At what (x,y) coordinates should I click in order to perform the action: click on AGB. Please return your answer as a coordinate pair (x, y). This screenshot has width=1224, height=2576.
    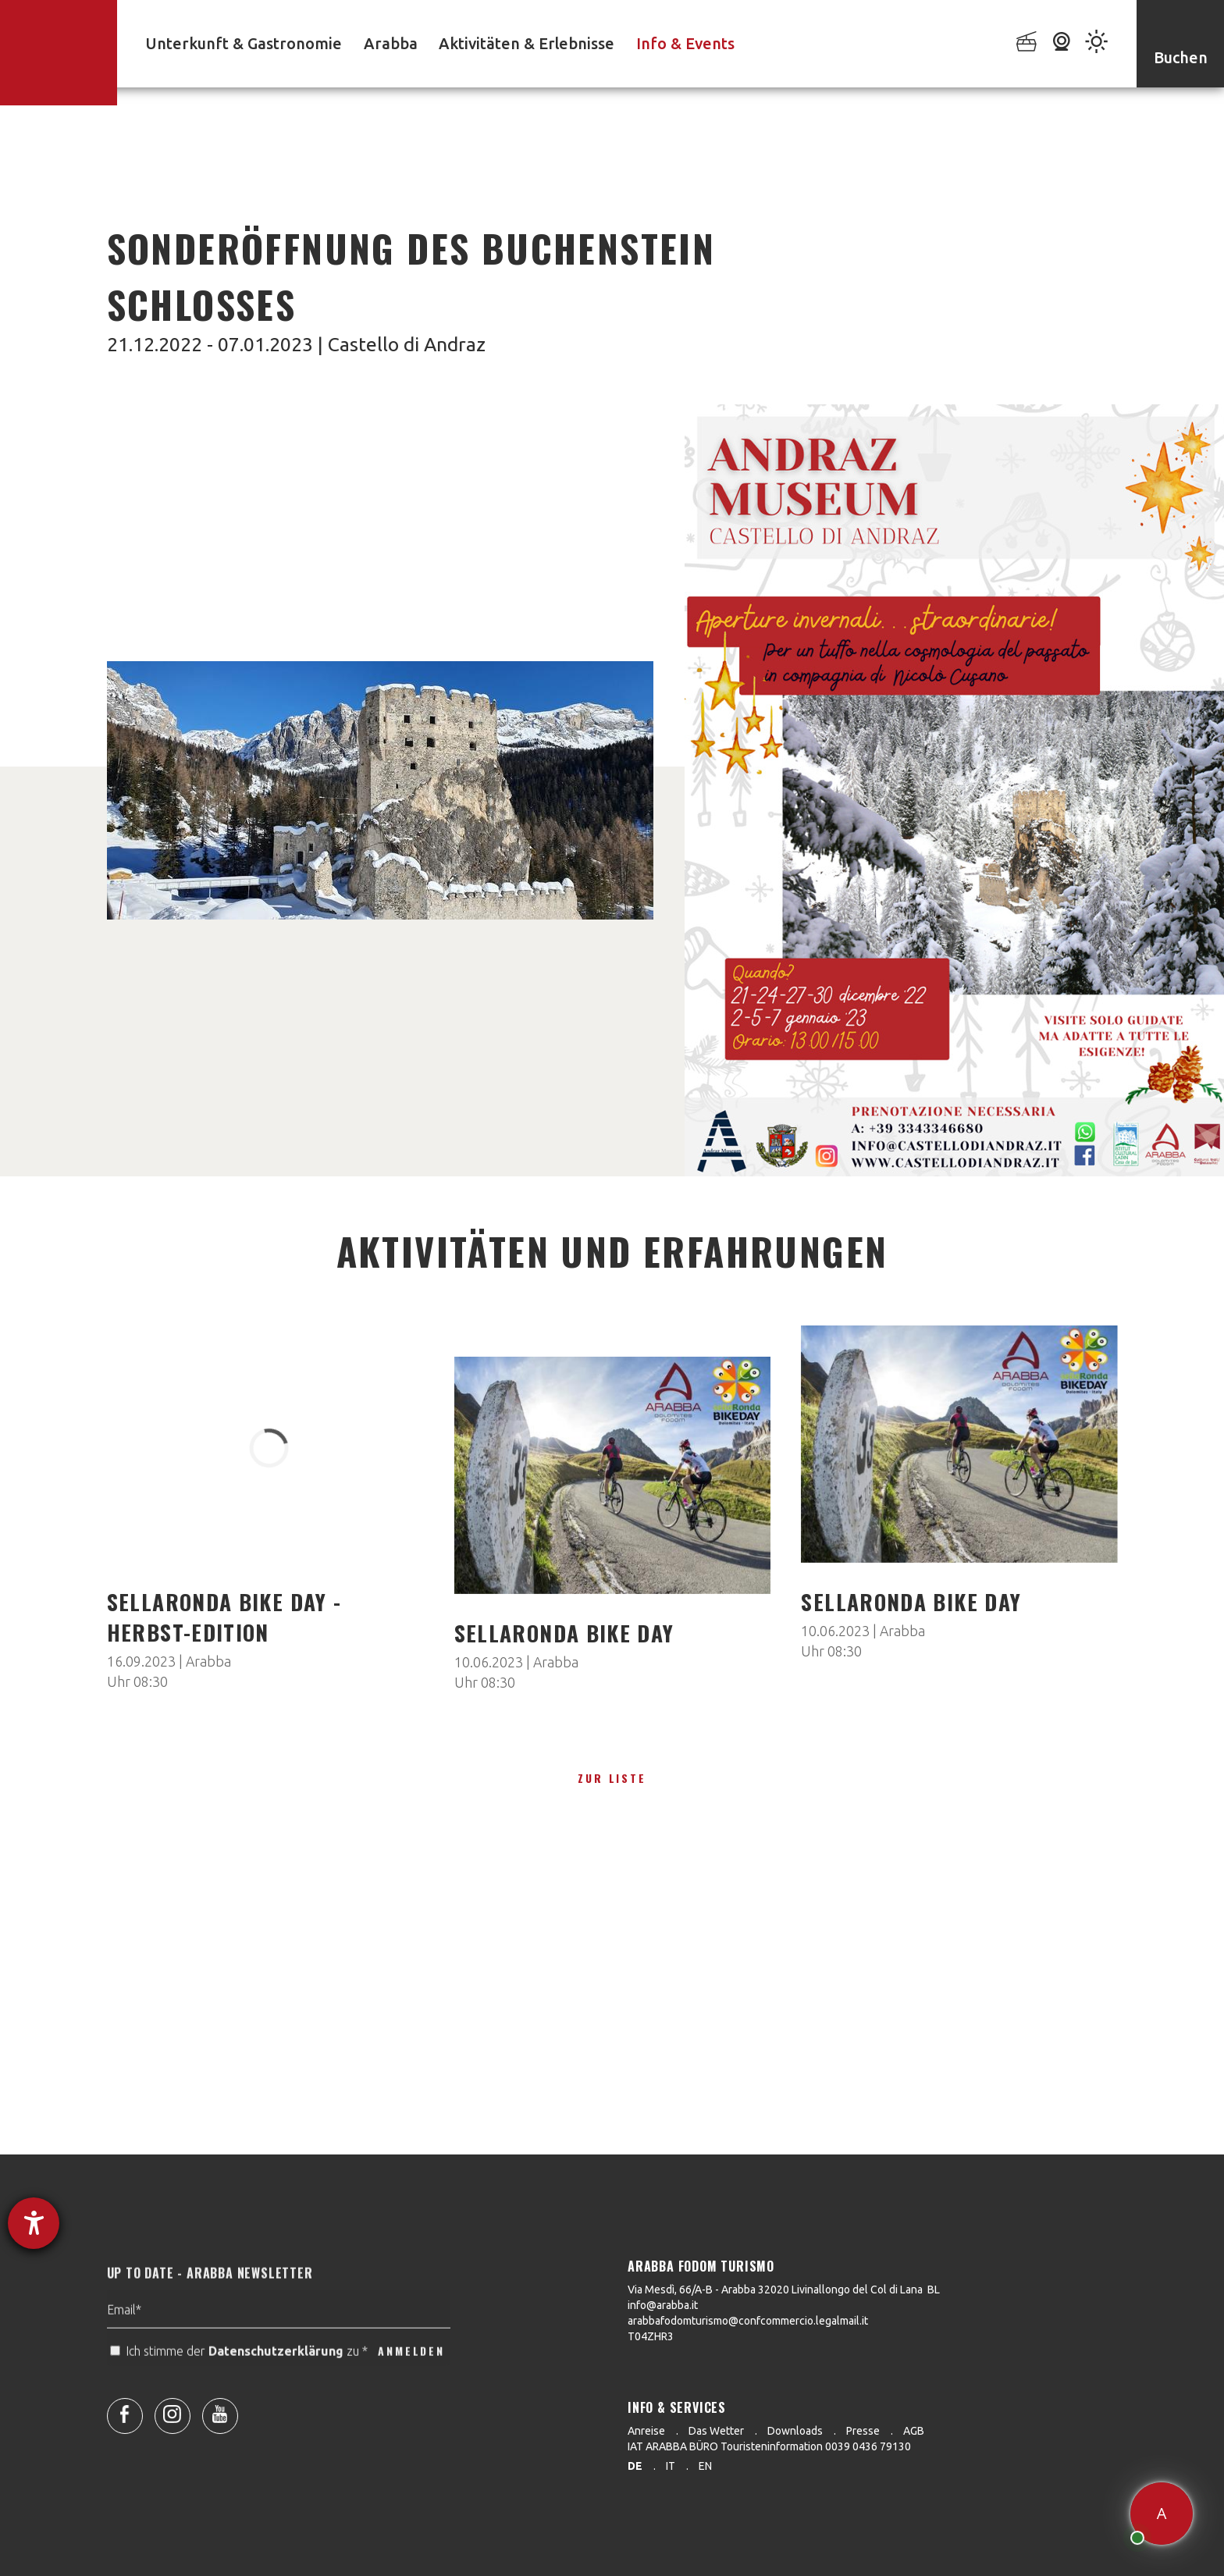
    Looking at the image, I should click on (913, 2431).